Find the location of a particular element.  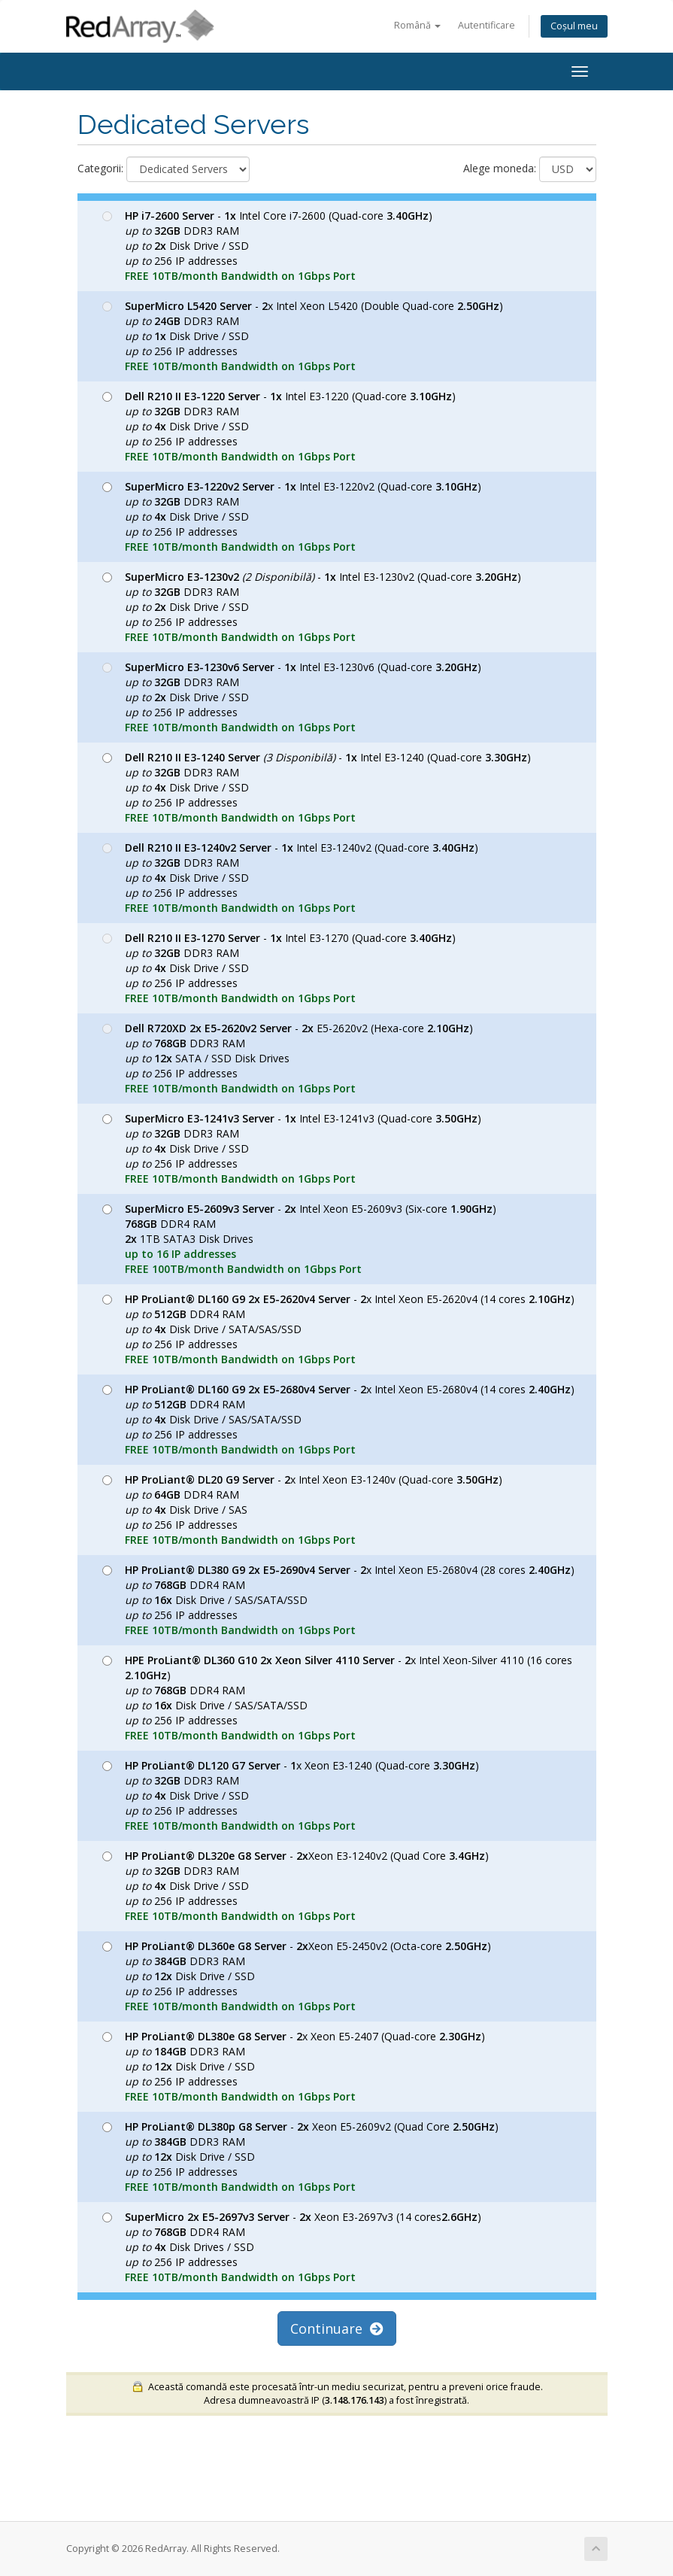

- x Intel Xeon E5-2680v4 (28 cores ) DDR4 RAM Disk Drive / SAS/SATA/SSD 256 IP addresses is located at coordinates (338, 1600).